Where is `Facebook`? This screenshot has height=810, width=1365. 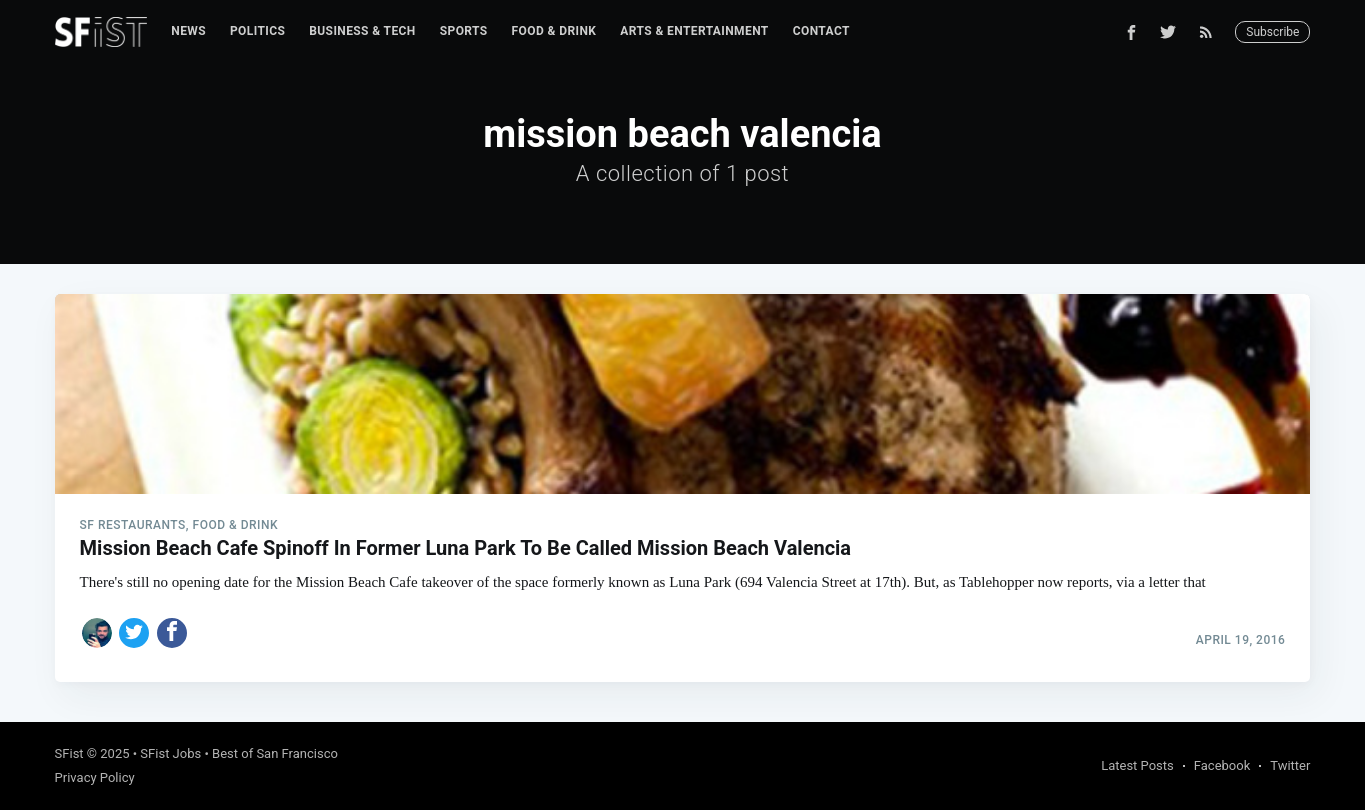
Facebook is located at coordinates (1222, 765).